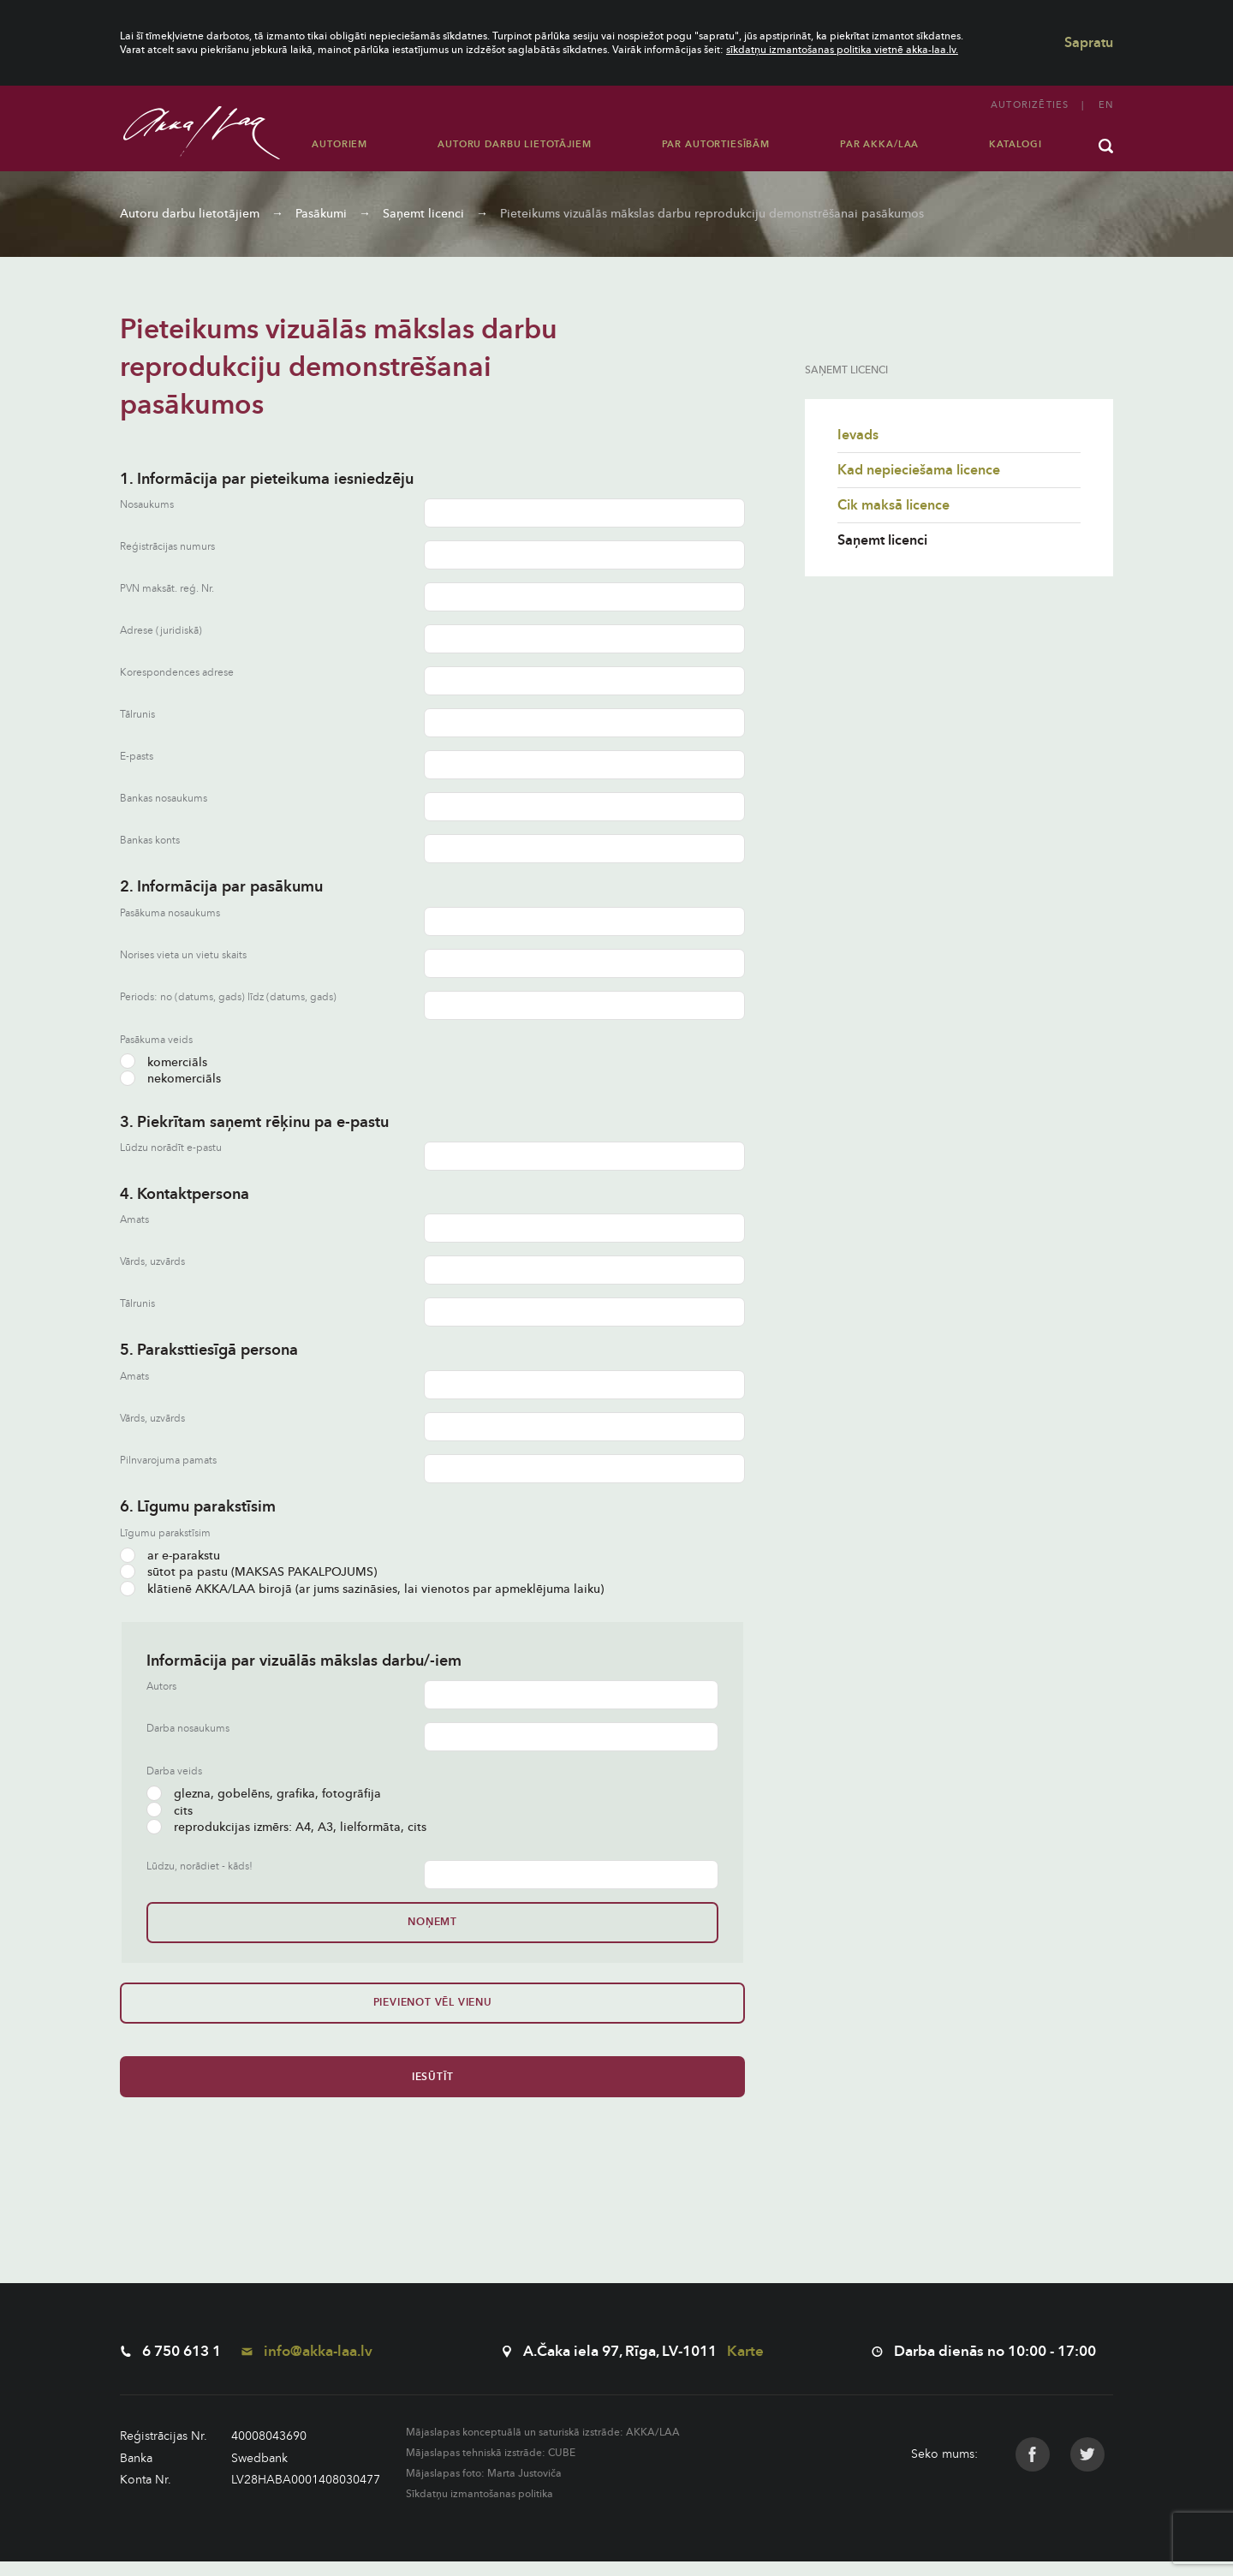 The image size is (1233, 2576). What do you see at coordinates (167, 588) in the screenshot?
I see `PVN maksāt. reģ. Nr.` at bounding box center [167, 588].